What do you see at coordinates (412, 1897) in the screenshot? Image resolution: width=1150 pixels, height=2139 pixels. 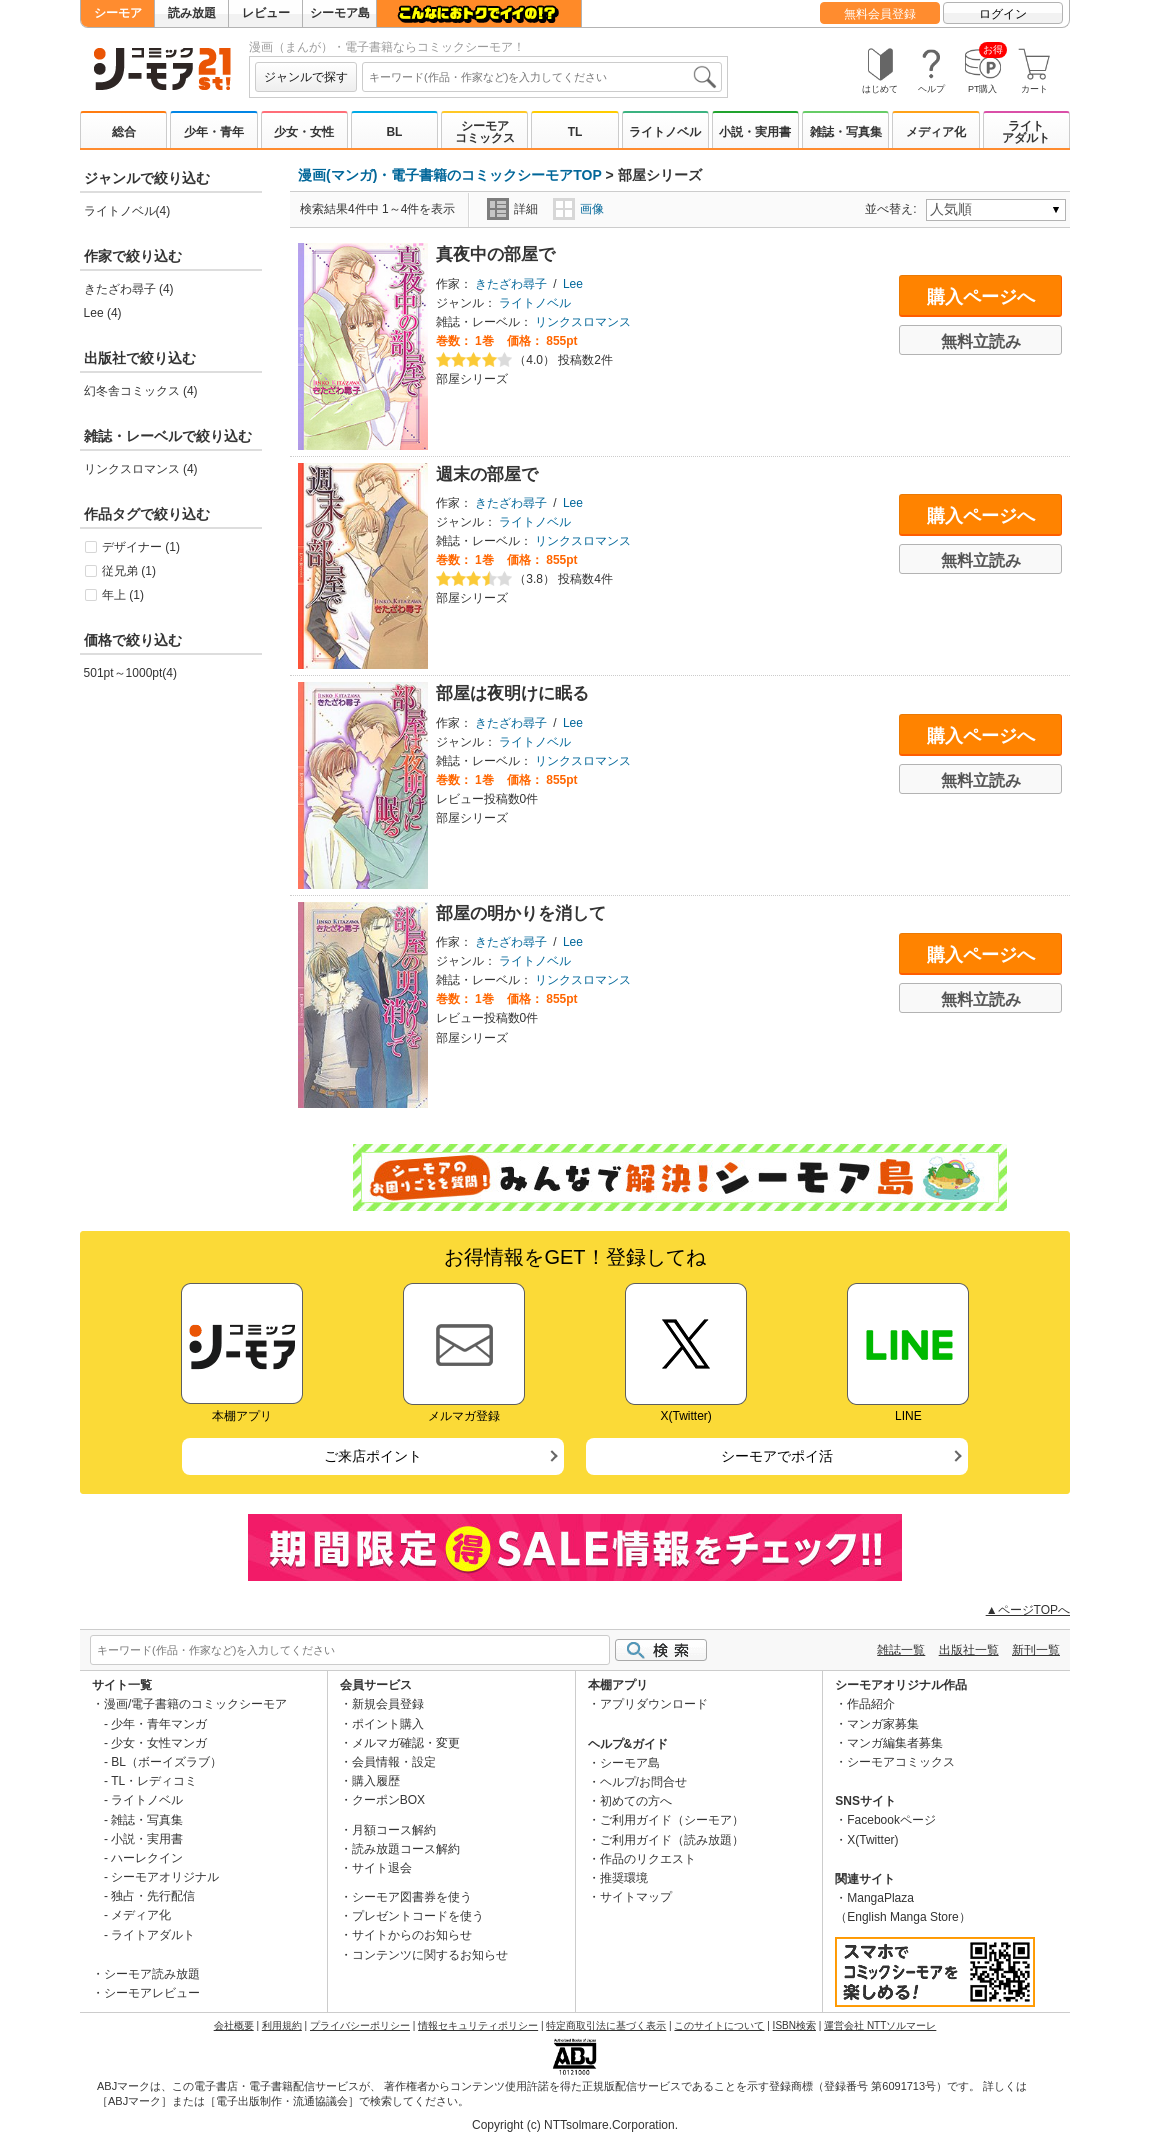 I see `シーモア図書券を使う` at bounding box center [412, 1897].